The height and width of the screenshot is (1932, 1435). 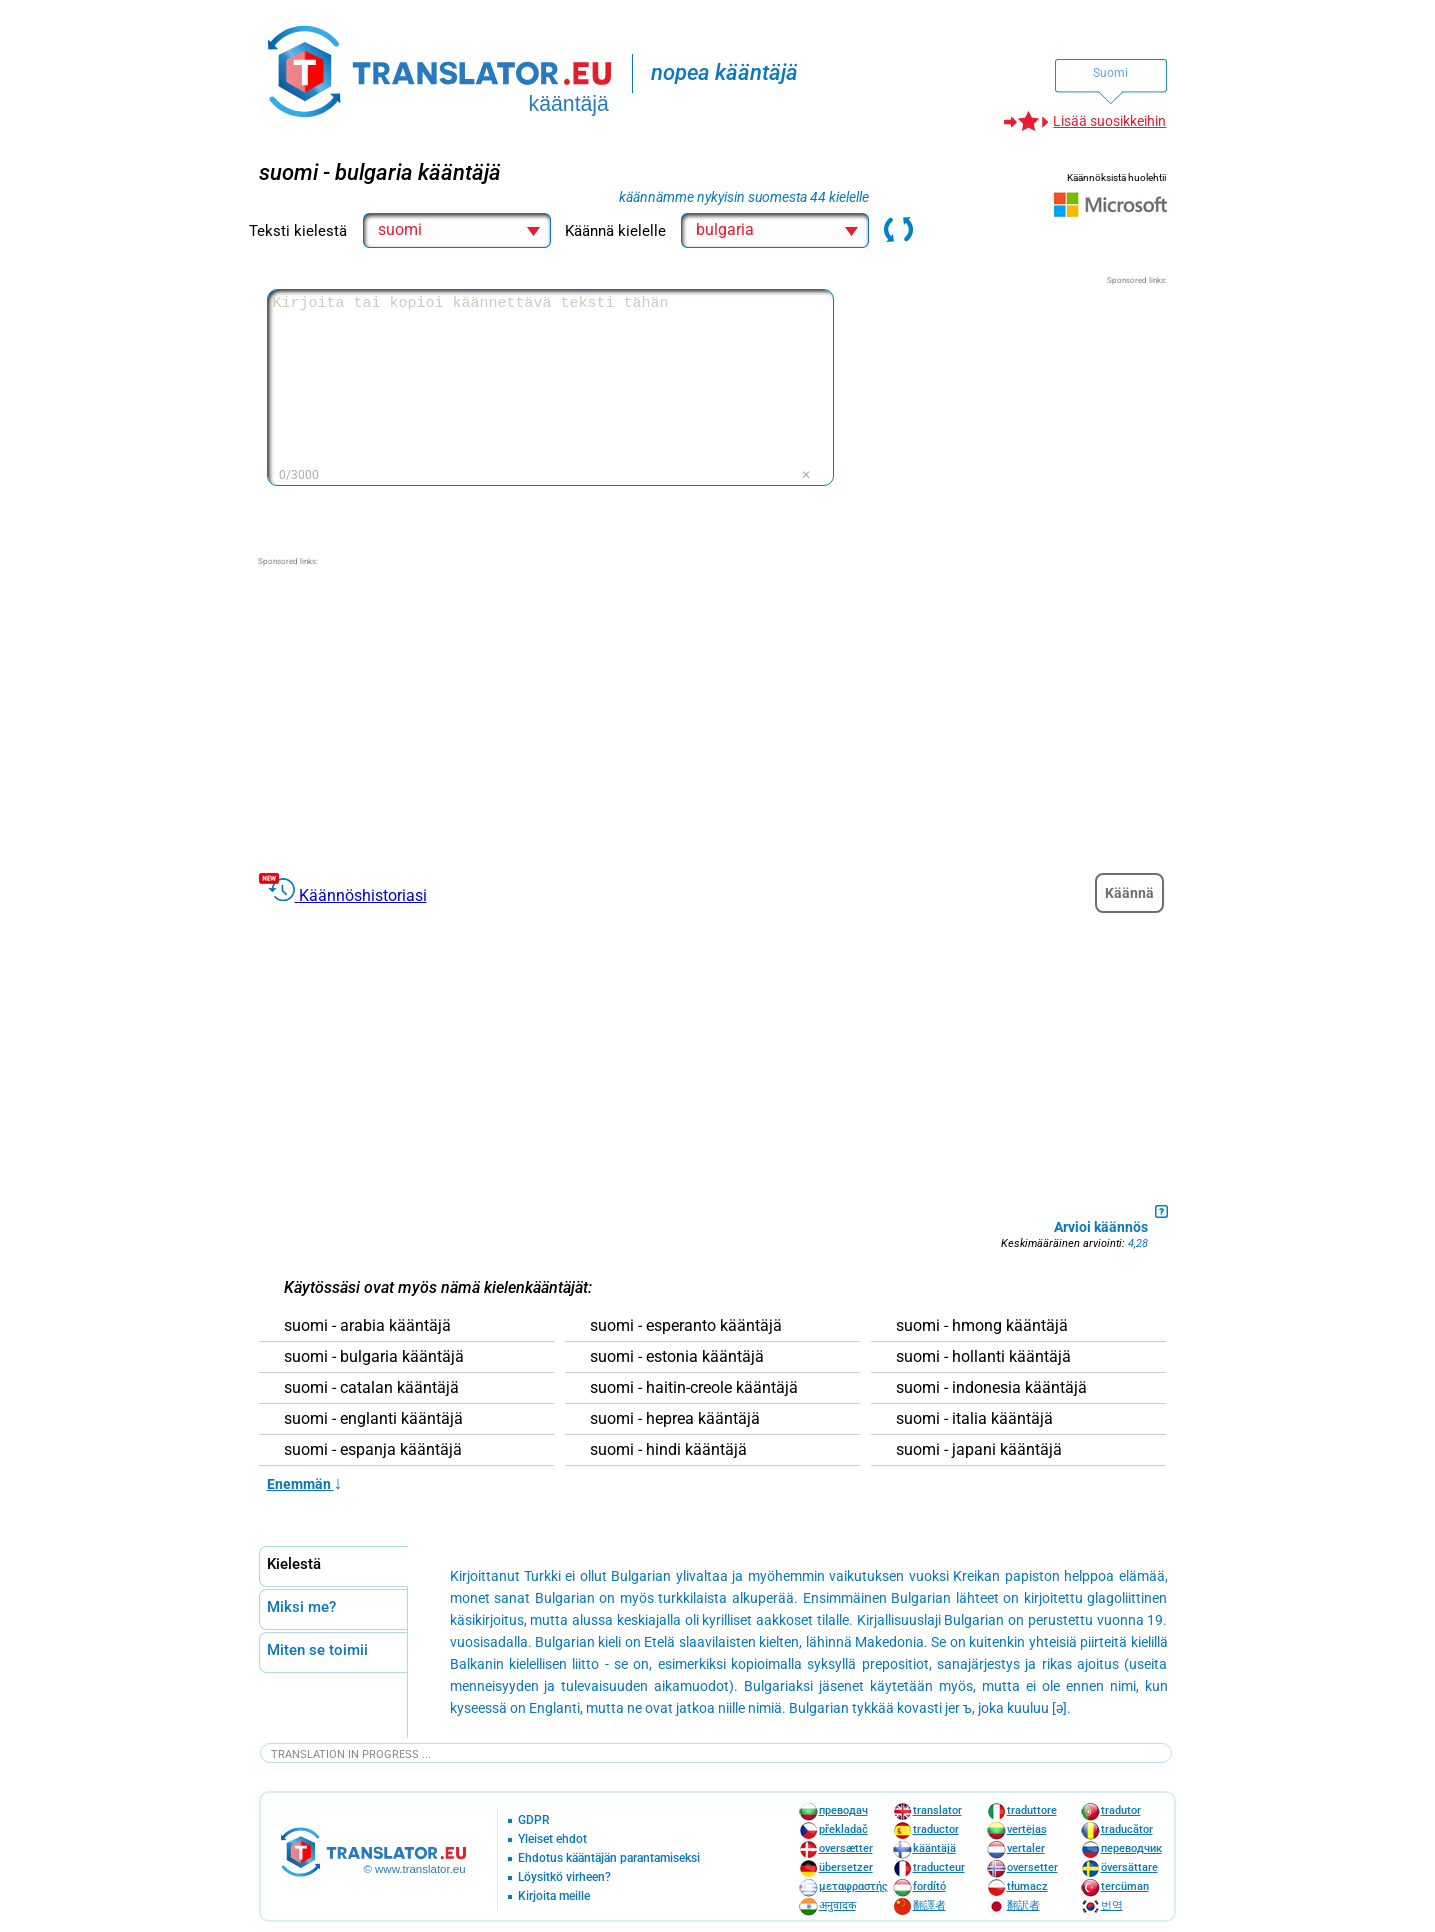 What do you see at coordinates (853, 1886) in the screenshot?
I see `μεταφραστής` at bounding box center [853, 1886].